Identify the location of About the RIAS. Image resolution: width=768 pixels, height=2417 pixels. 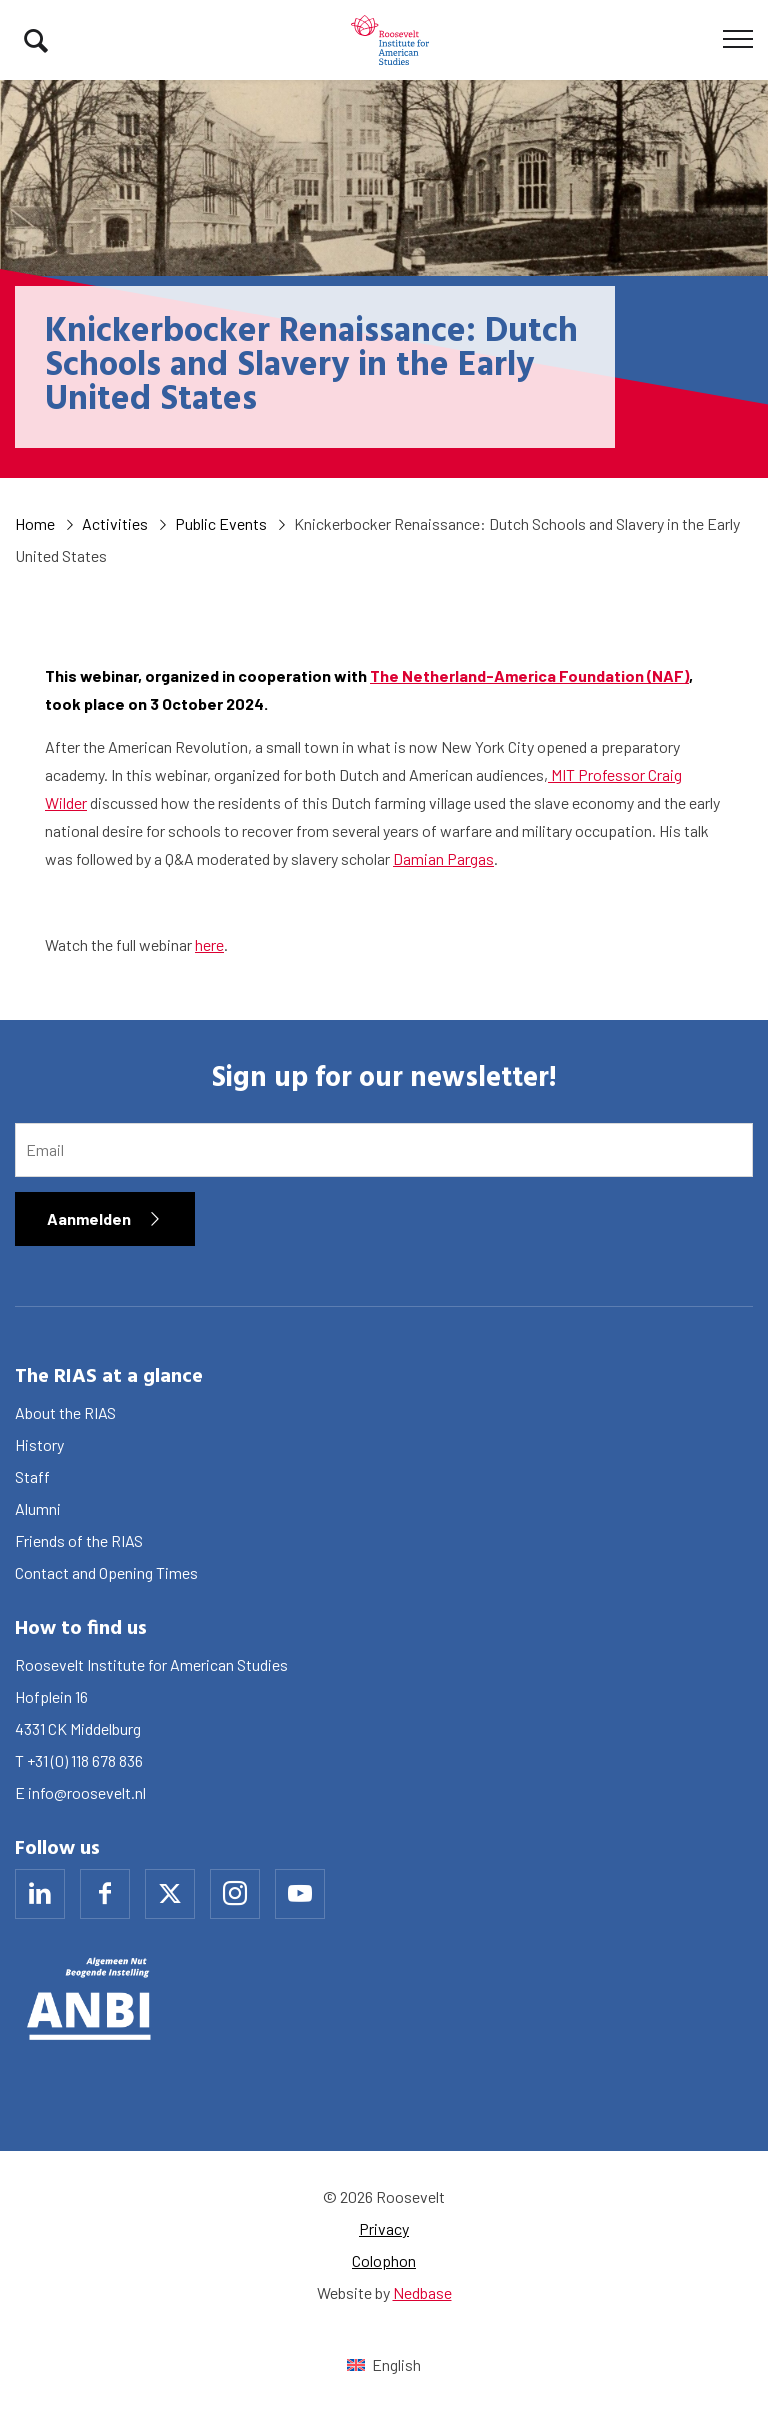
(65, 1412).